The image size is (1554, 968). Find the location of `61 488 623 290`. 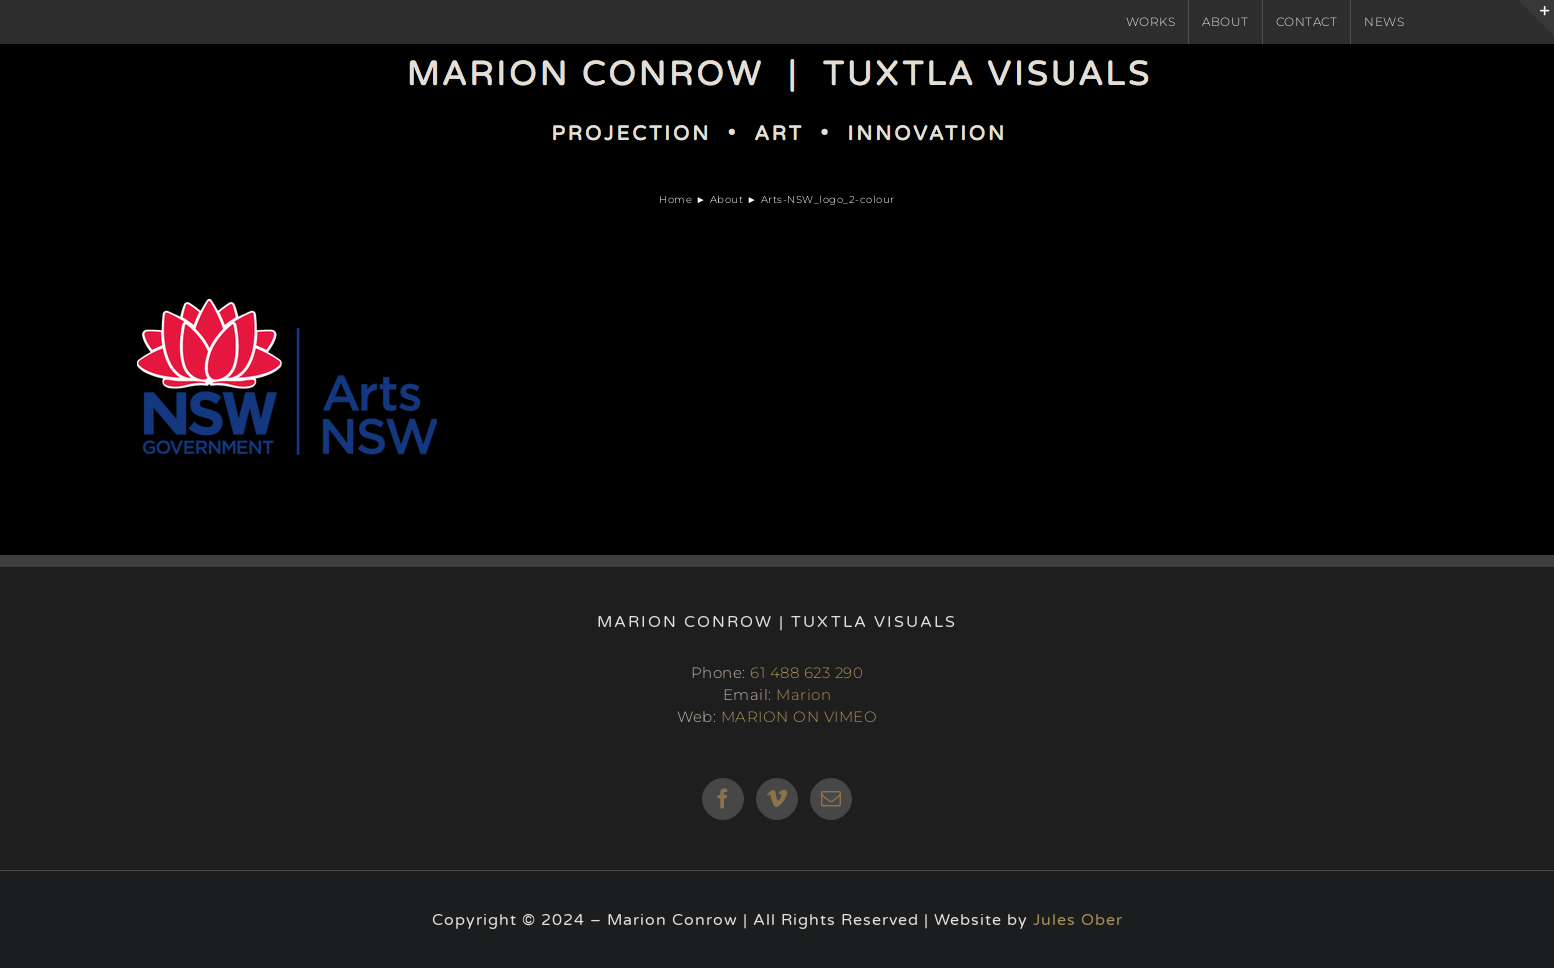

61 488 623 290 is located at coordinates (806, 672).